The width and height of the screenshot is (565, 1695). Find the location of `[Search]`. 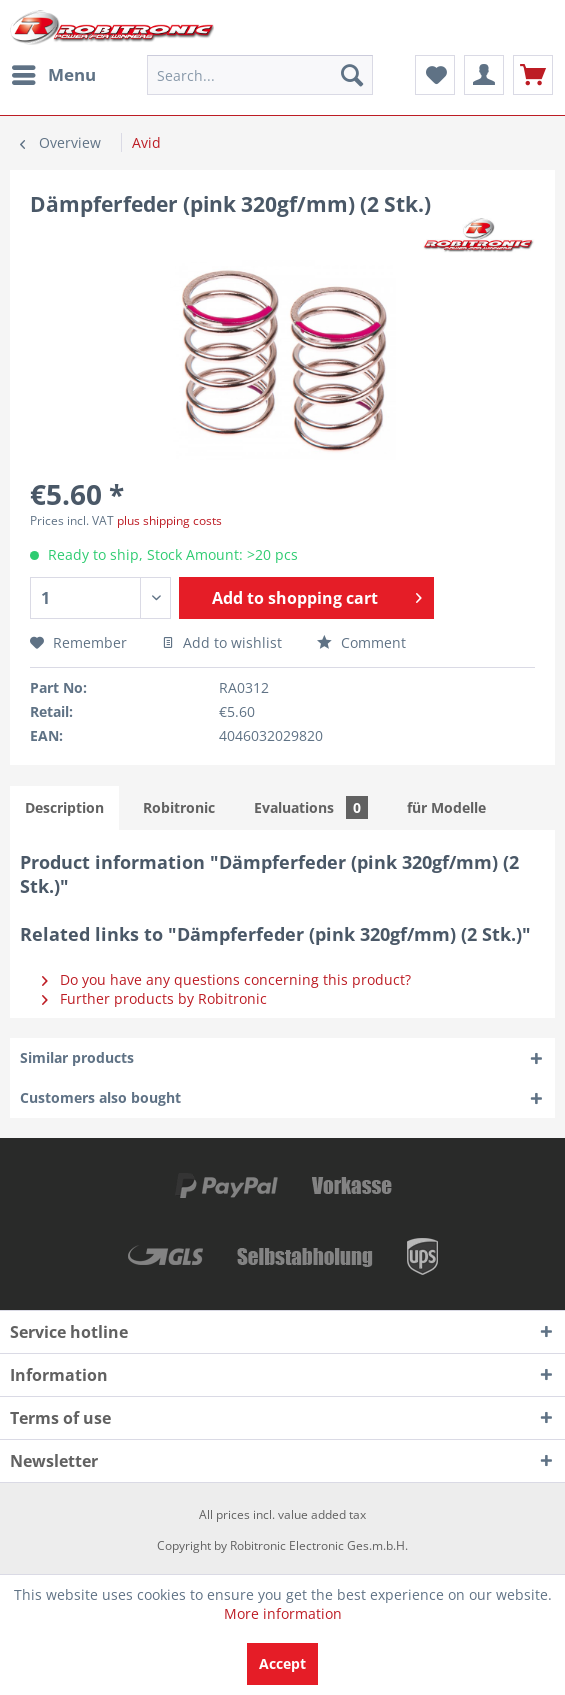

[Search] is located at coordinates (352, 75).